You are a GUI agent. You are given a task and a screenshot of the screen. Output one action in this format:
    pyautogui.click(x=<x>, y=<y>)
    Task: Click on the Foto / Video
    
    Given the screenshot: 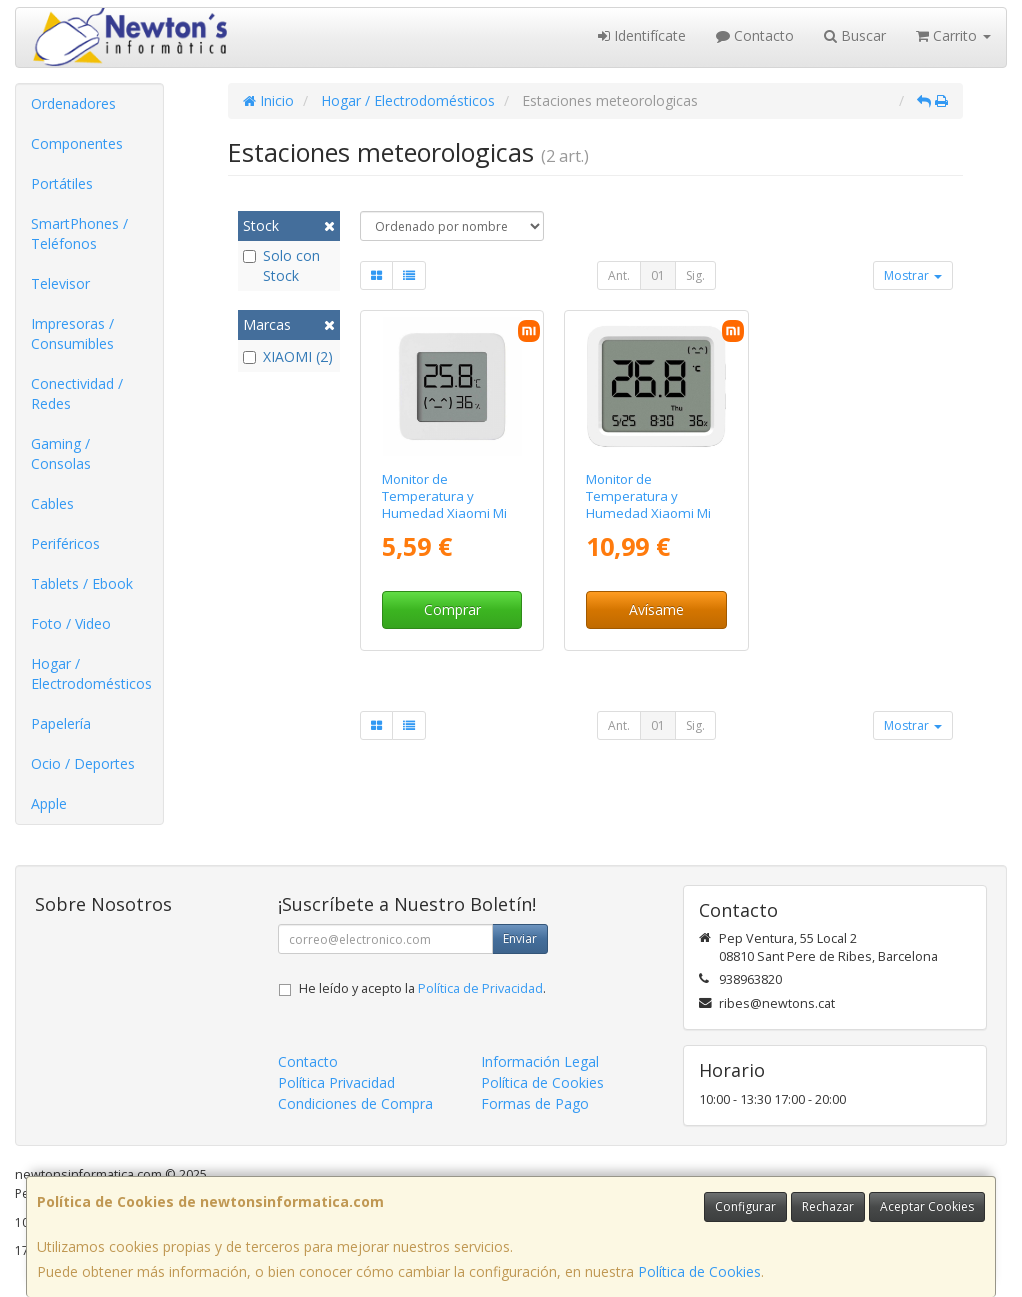 What is the action you would take?
    pyautogui.click(x=71, y=623)
    